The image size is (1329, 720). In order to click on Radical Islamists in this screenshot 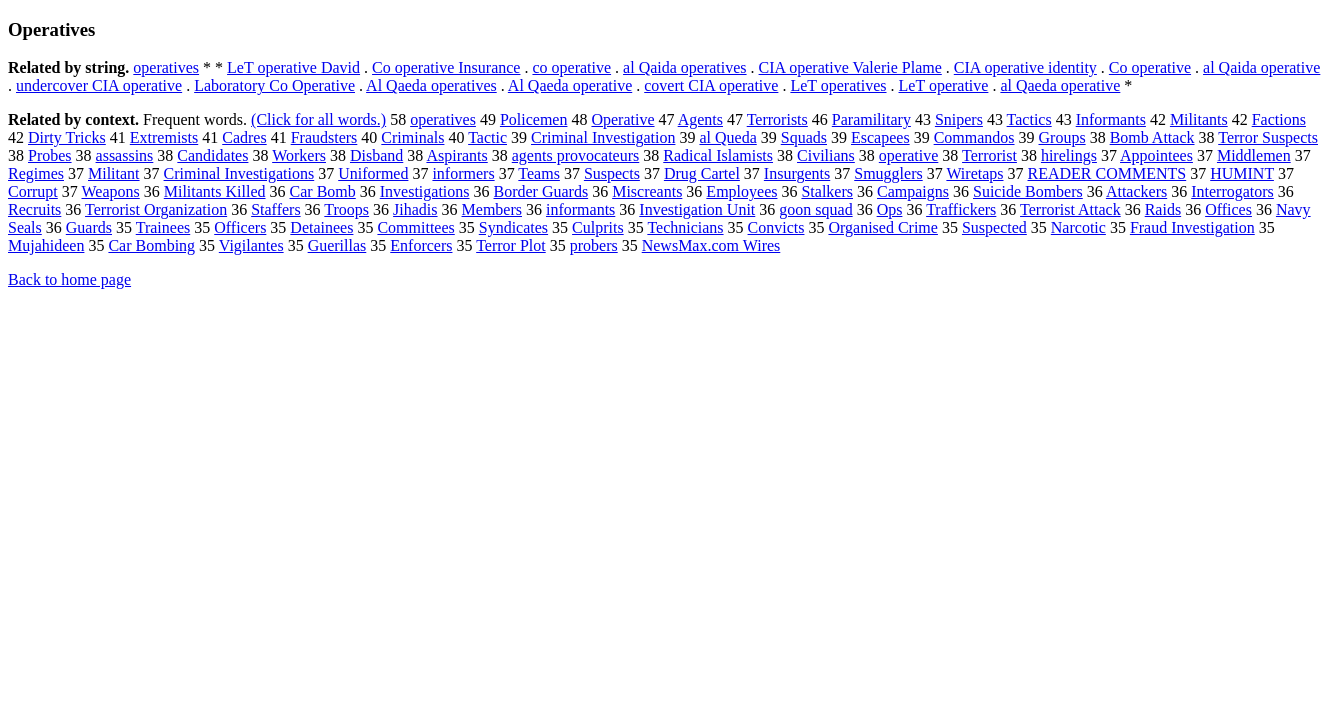, I will do `click(718, 155)`.